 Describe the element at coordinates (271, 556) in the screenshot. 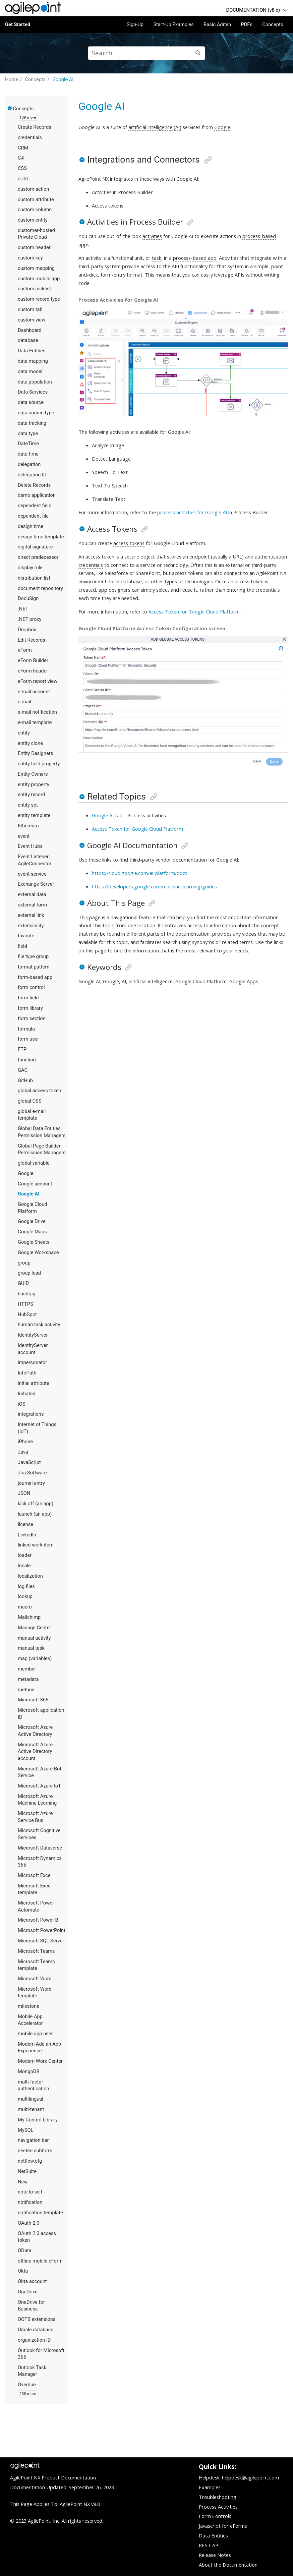

I see `authentication` at that location.